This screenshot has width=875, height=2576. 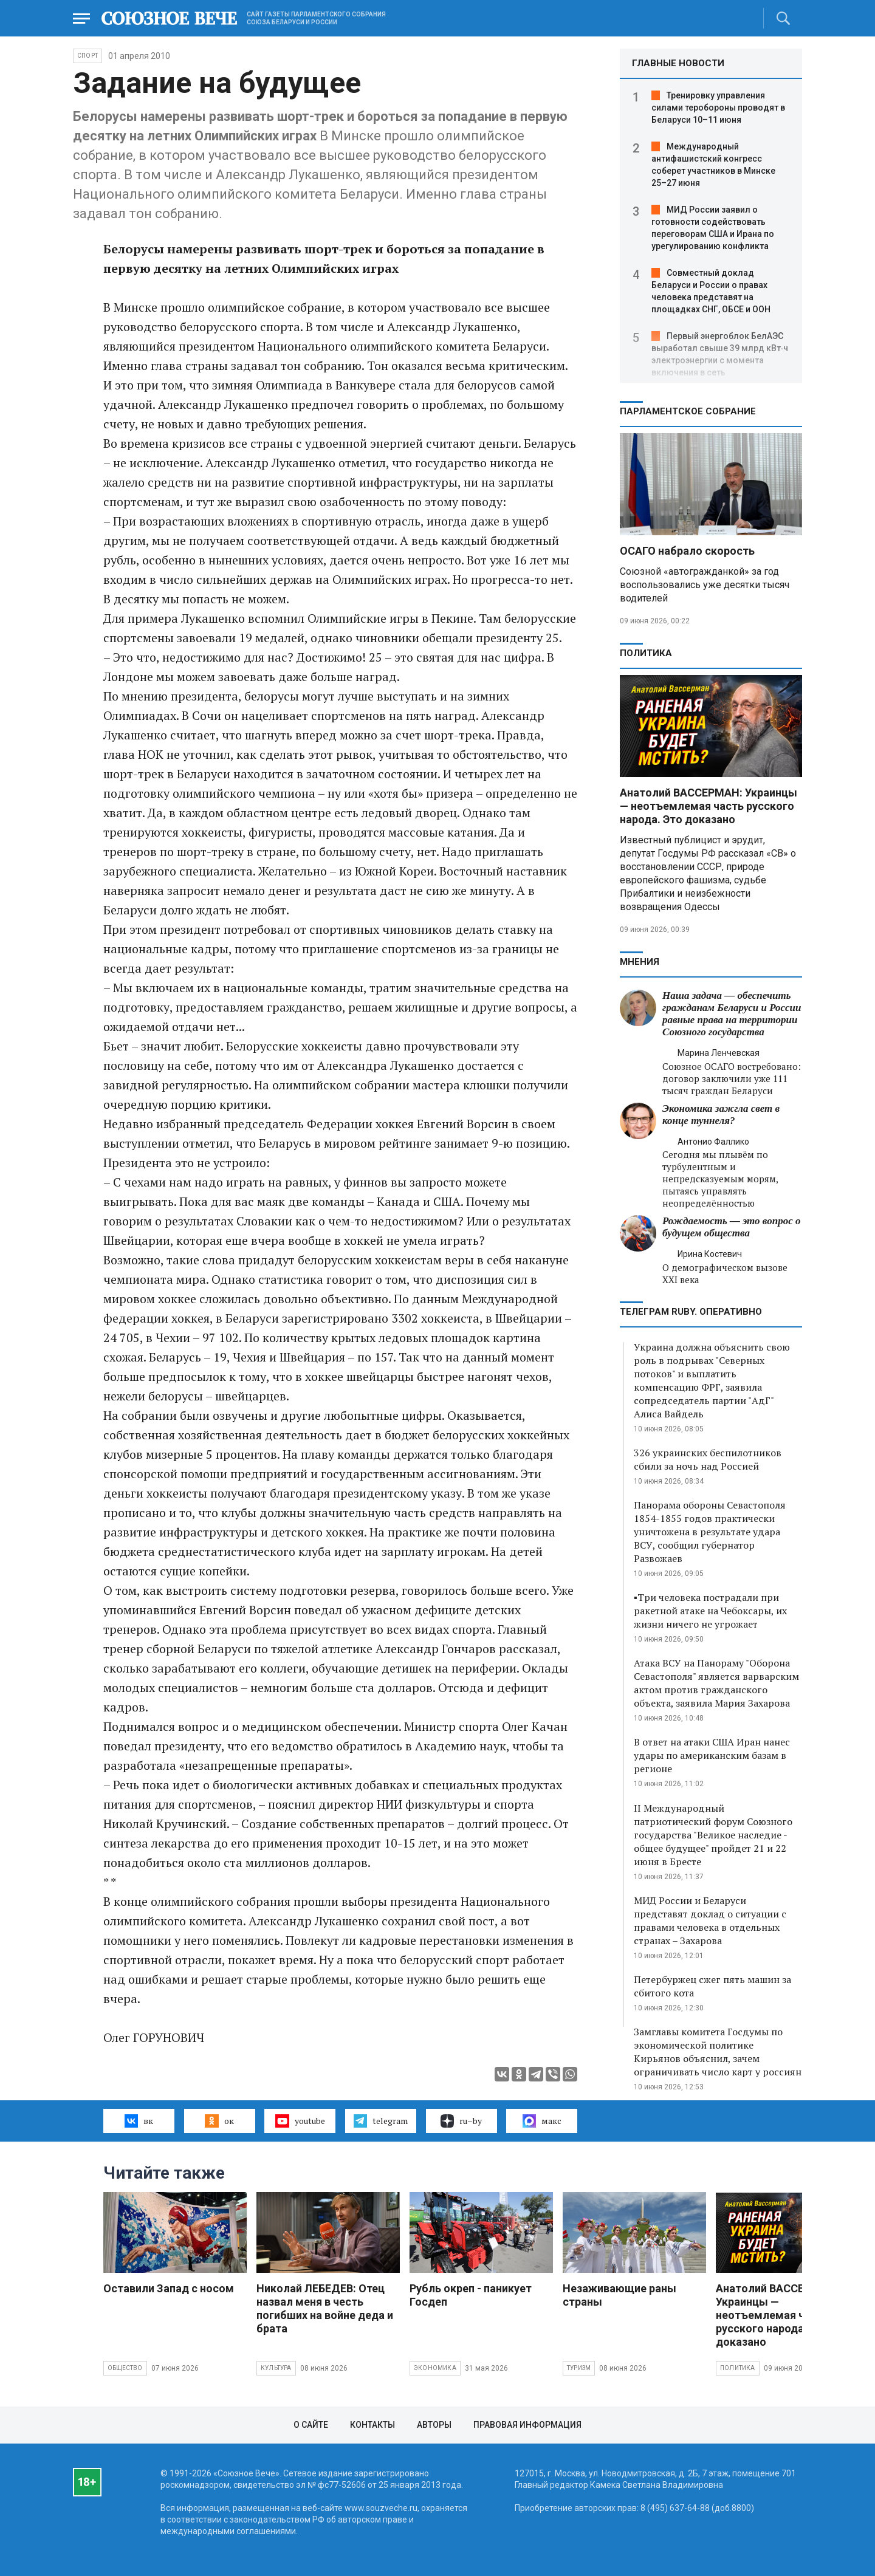 What do you see at coordinates (381, 2121) in the screenshot?
I see `telegram` at bounding box center [381, 2121].